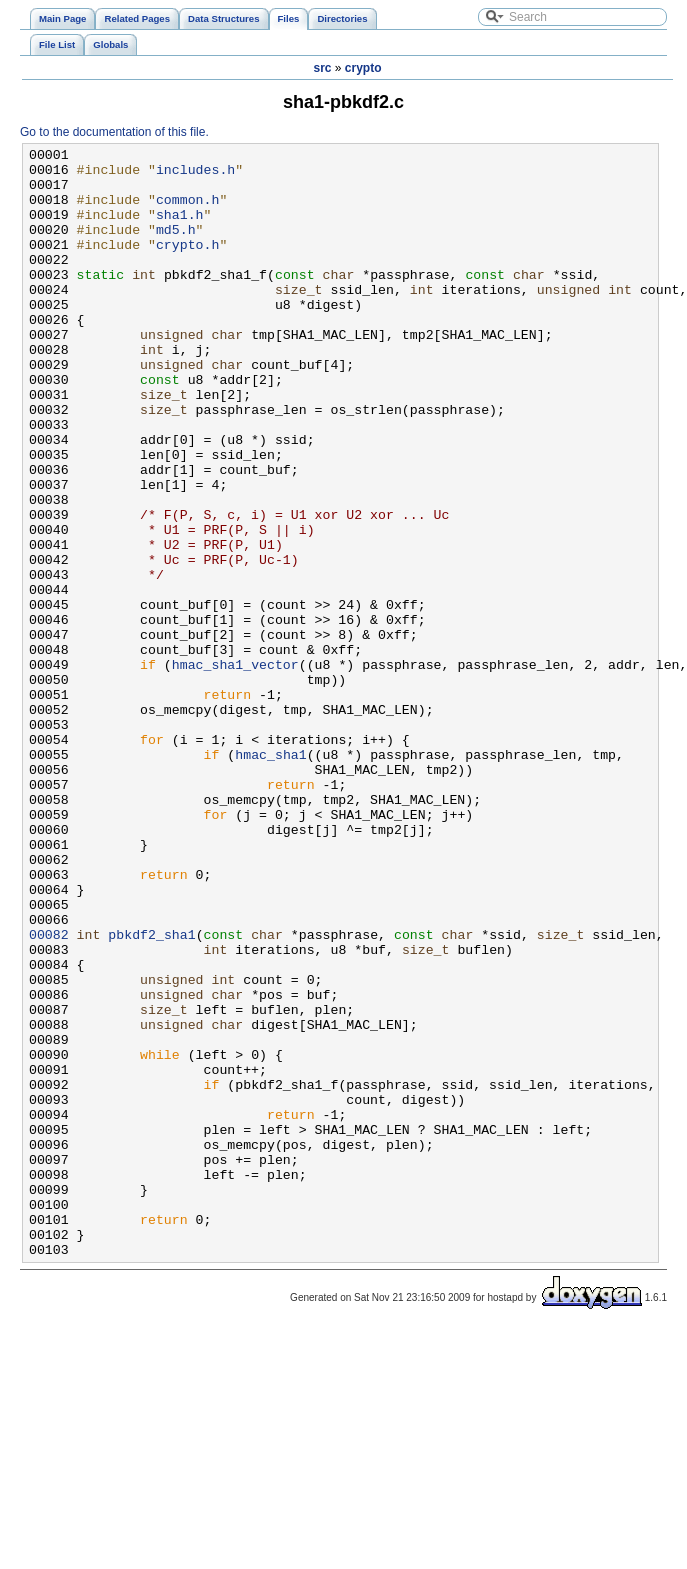 Image resolution: width=687 pixels, height=1569 pixels. What do you see at coordinates (49, 1093) in the screenshot?
I see `00082` at bounding box center [49, 1093].